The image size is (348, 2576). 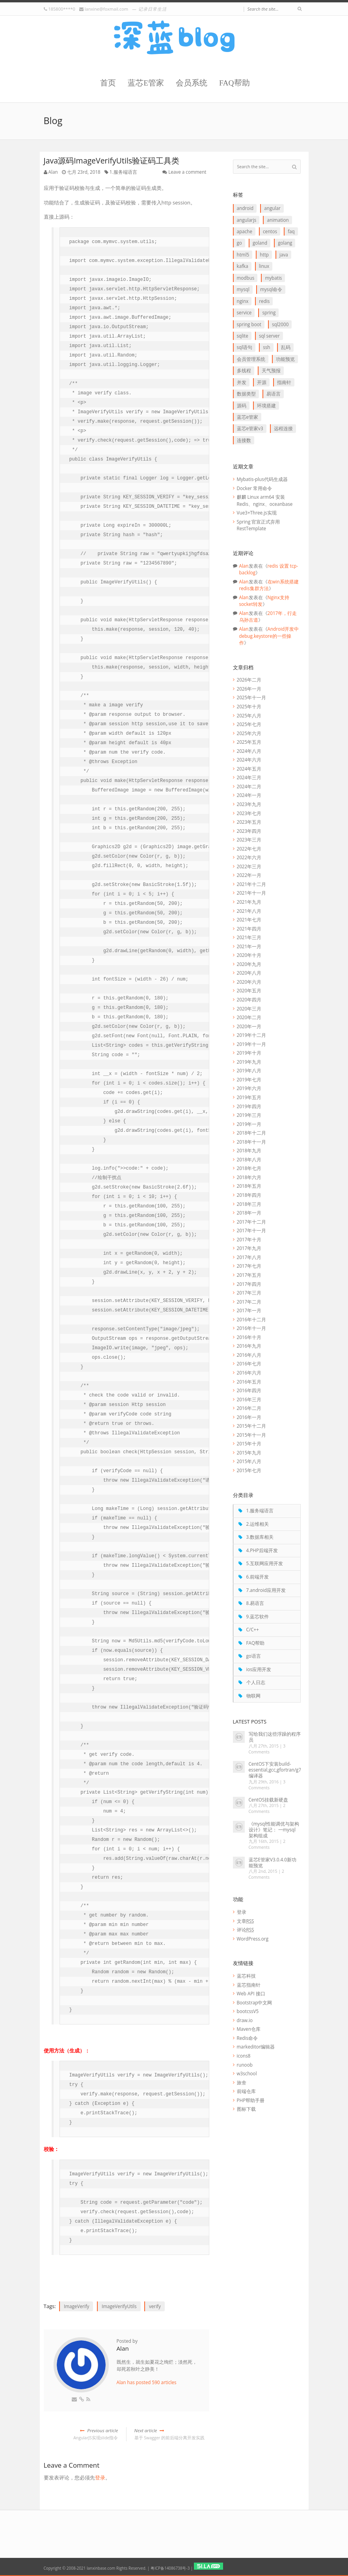 I want to click on 多线程, so click(x=244, y=370).